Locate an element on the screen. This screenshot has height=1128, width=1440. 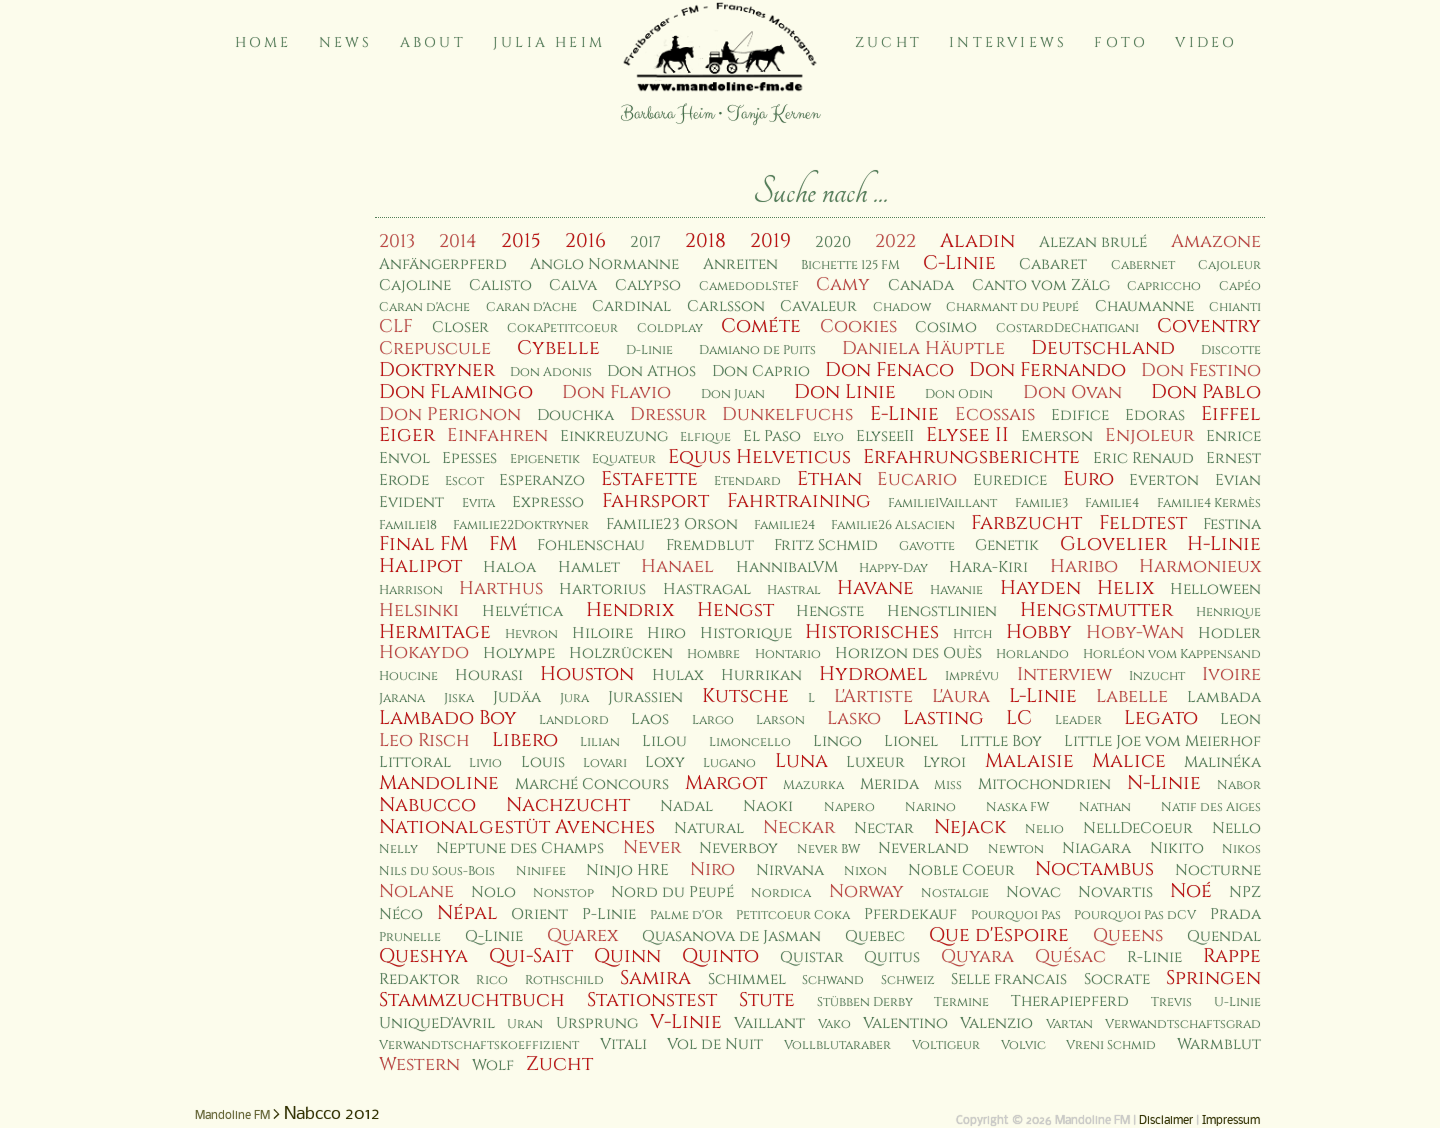
Jura is located at coordinates (574, 698).